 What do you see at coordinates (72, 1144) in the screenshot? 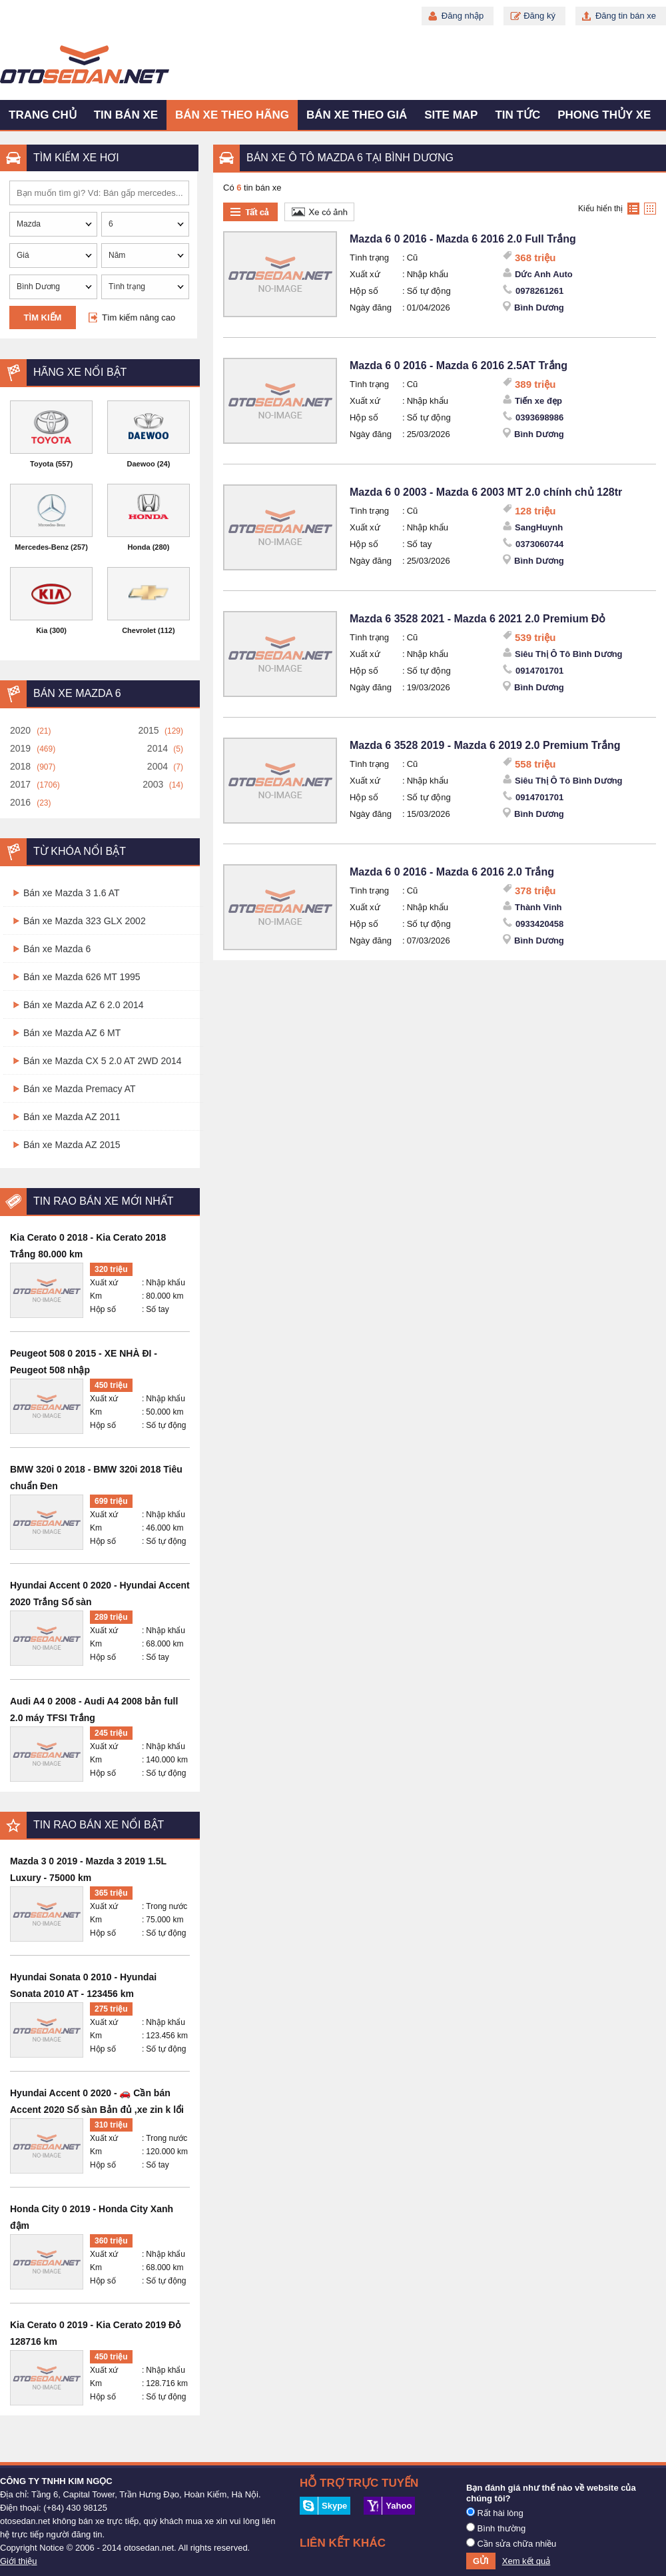
I see `Bán xe Mazda AZ 2015` at bounding box center [72, 1144].